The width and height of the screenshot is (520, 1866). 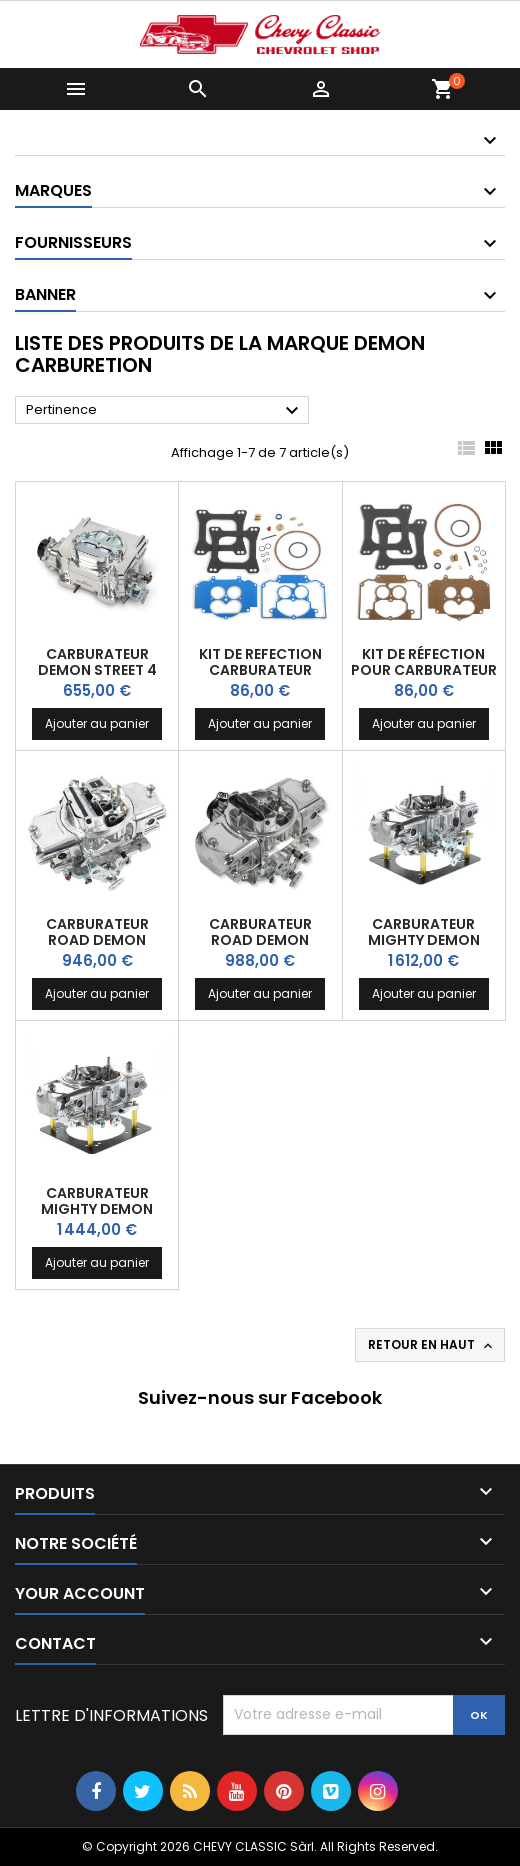 What do you see at coordinates (165, 411) in the screenshot?
I see `Pertinence` at bounding box center [165, 411].